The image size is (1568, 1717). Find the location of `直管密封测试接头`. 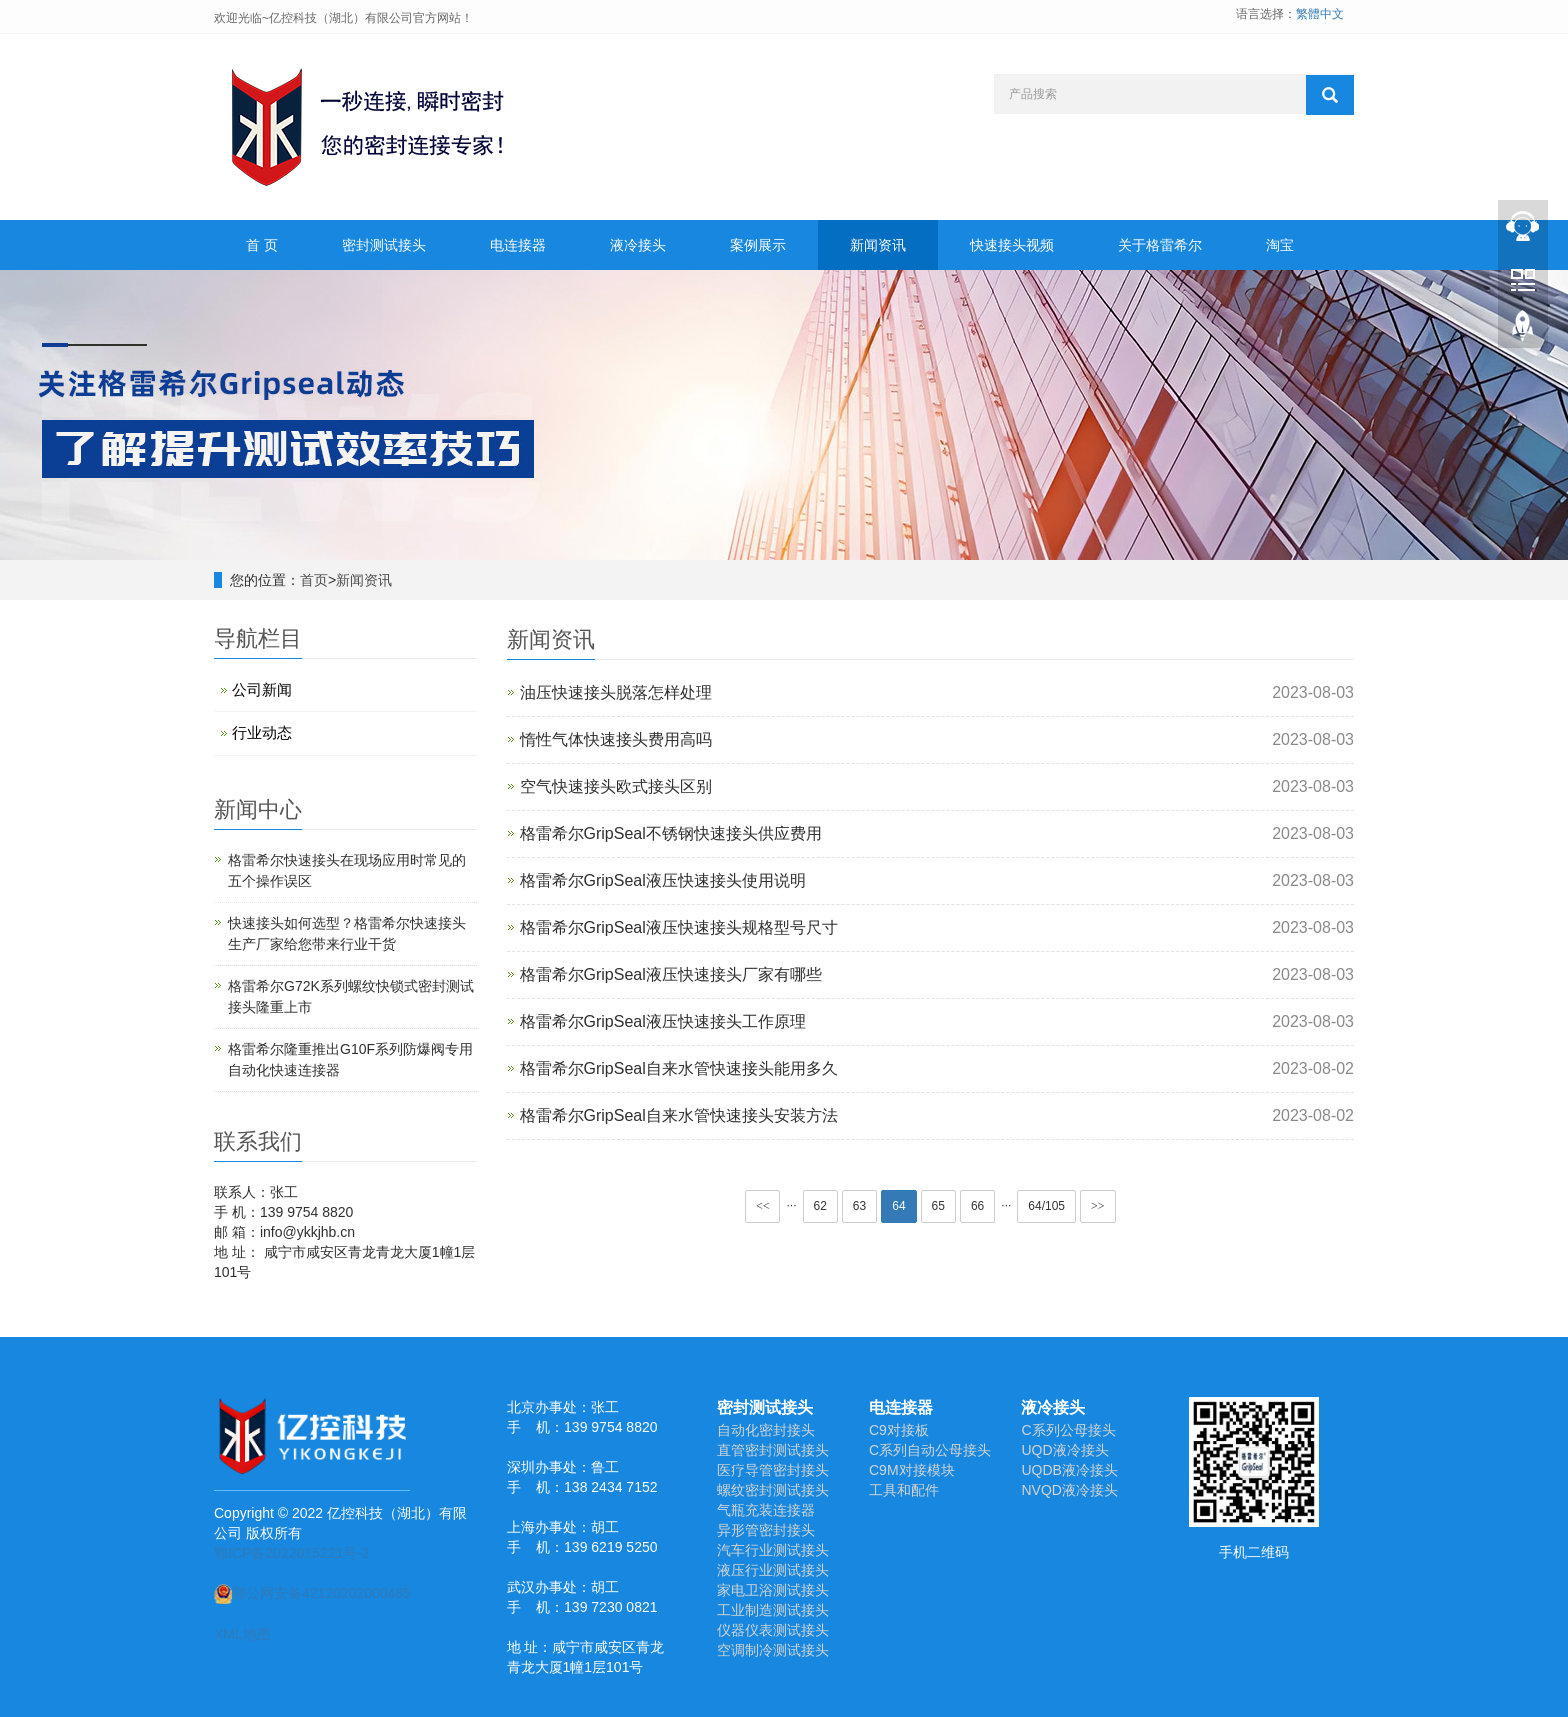

直管密封测试接头 is located at coordinates (773, 1450).